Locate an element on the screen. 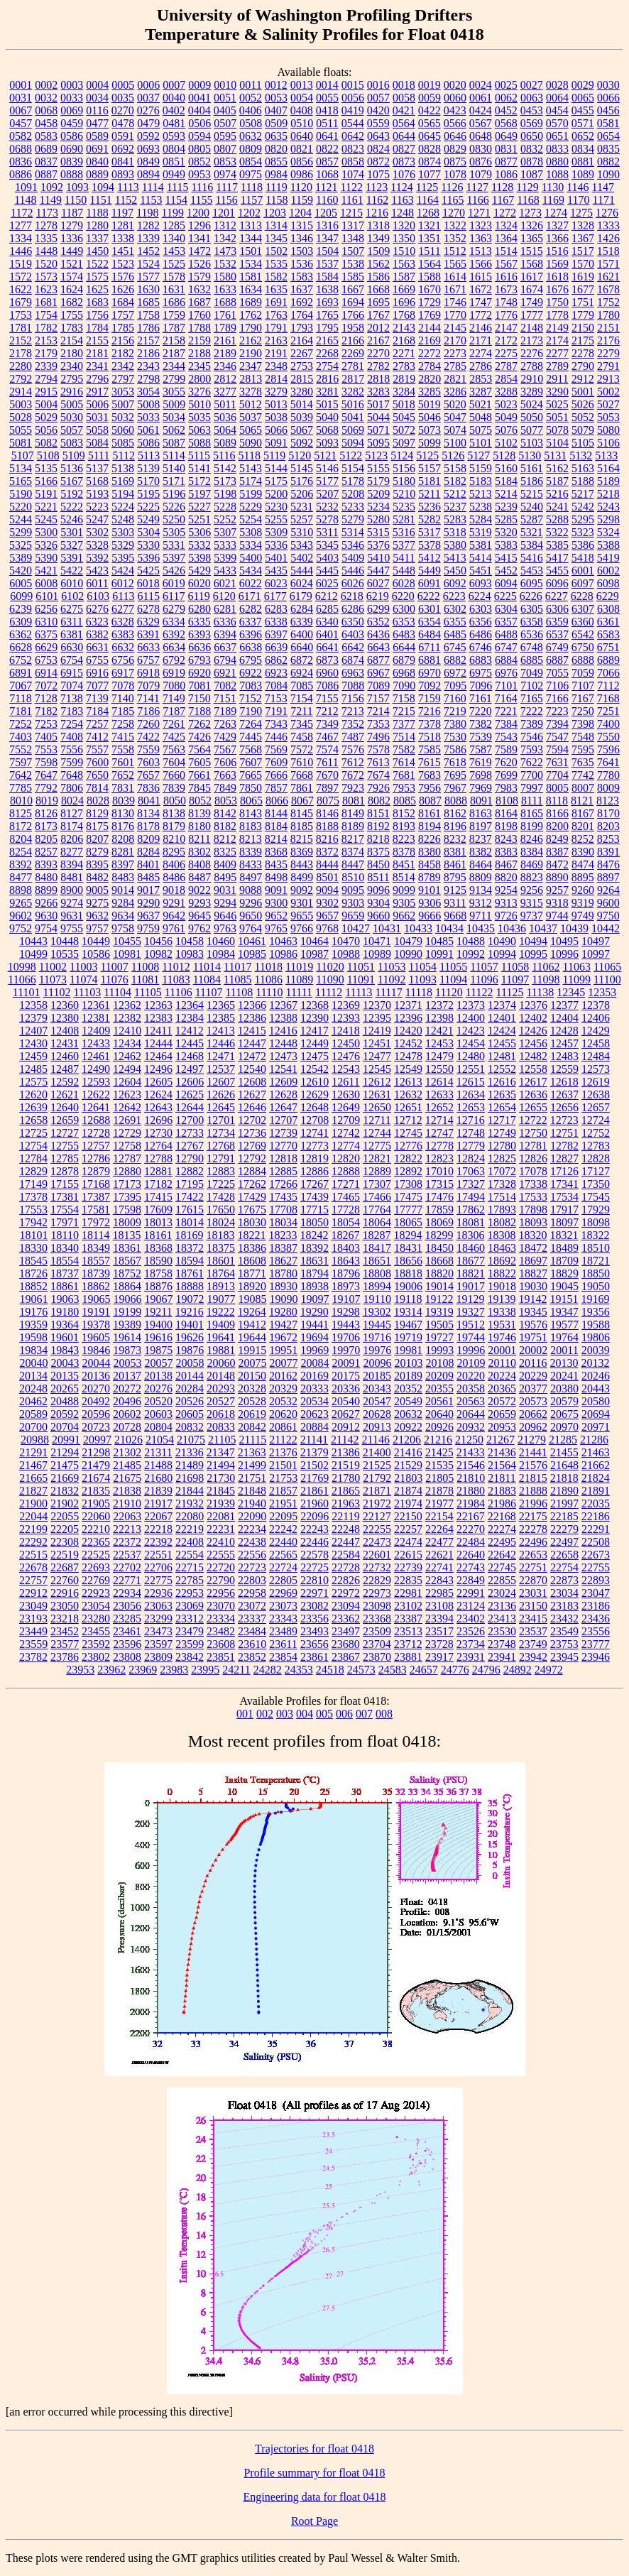  5410 is located at coordinates (378, 558).